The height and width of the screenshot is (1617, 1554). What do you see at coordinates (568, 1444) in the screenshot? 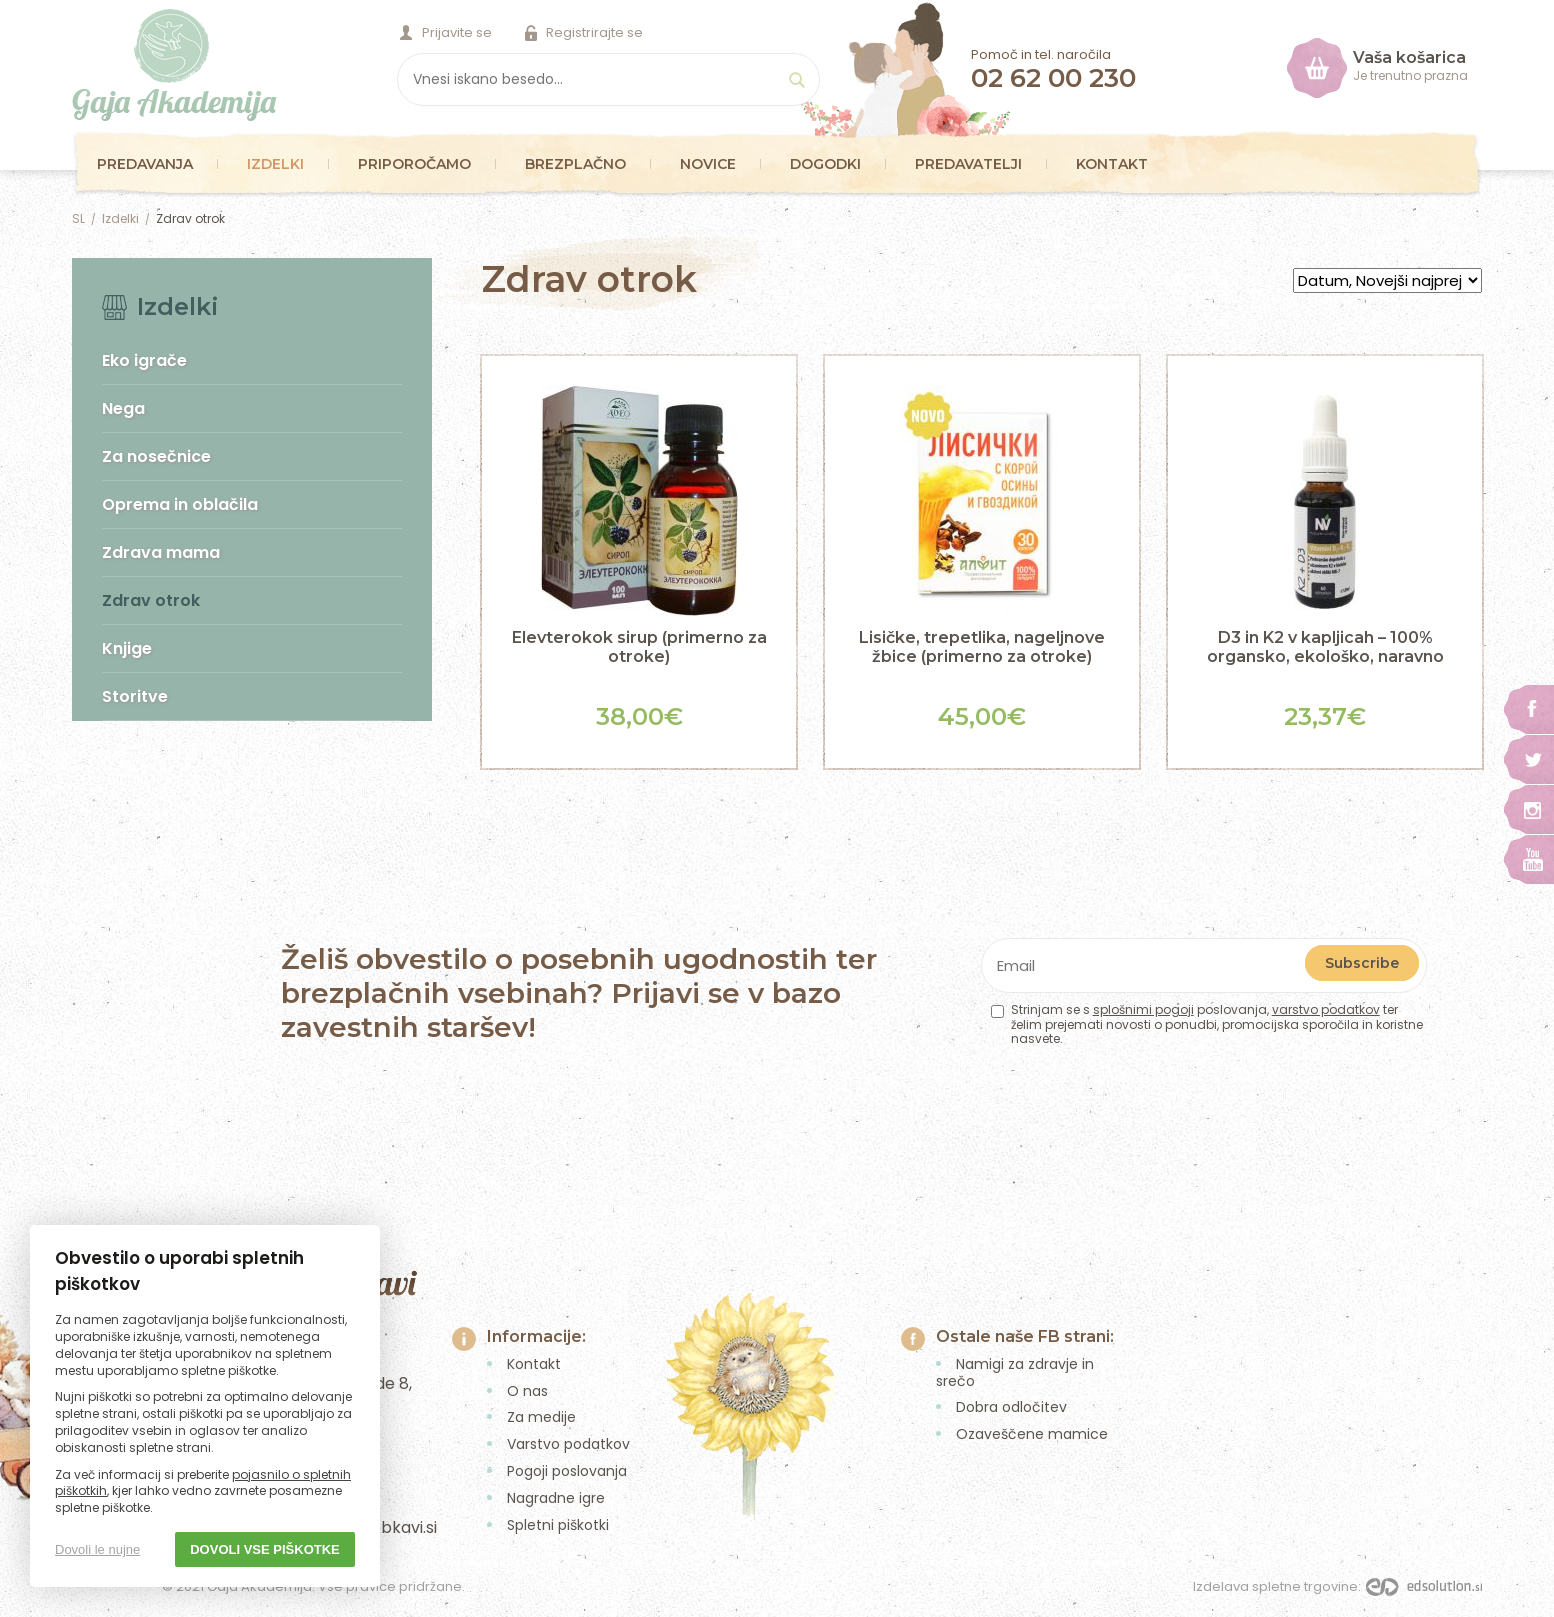
I see `Varstvo podatkov [menuitem]` at bounding box center [568, 1444].